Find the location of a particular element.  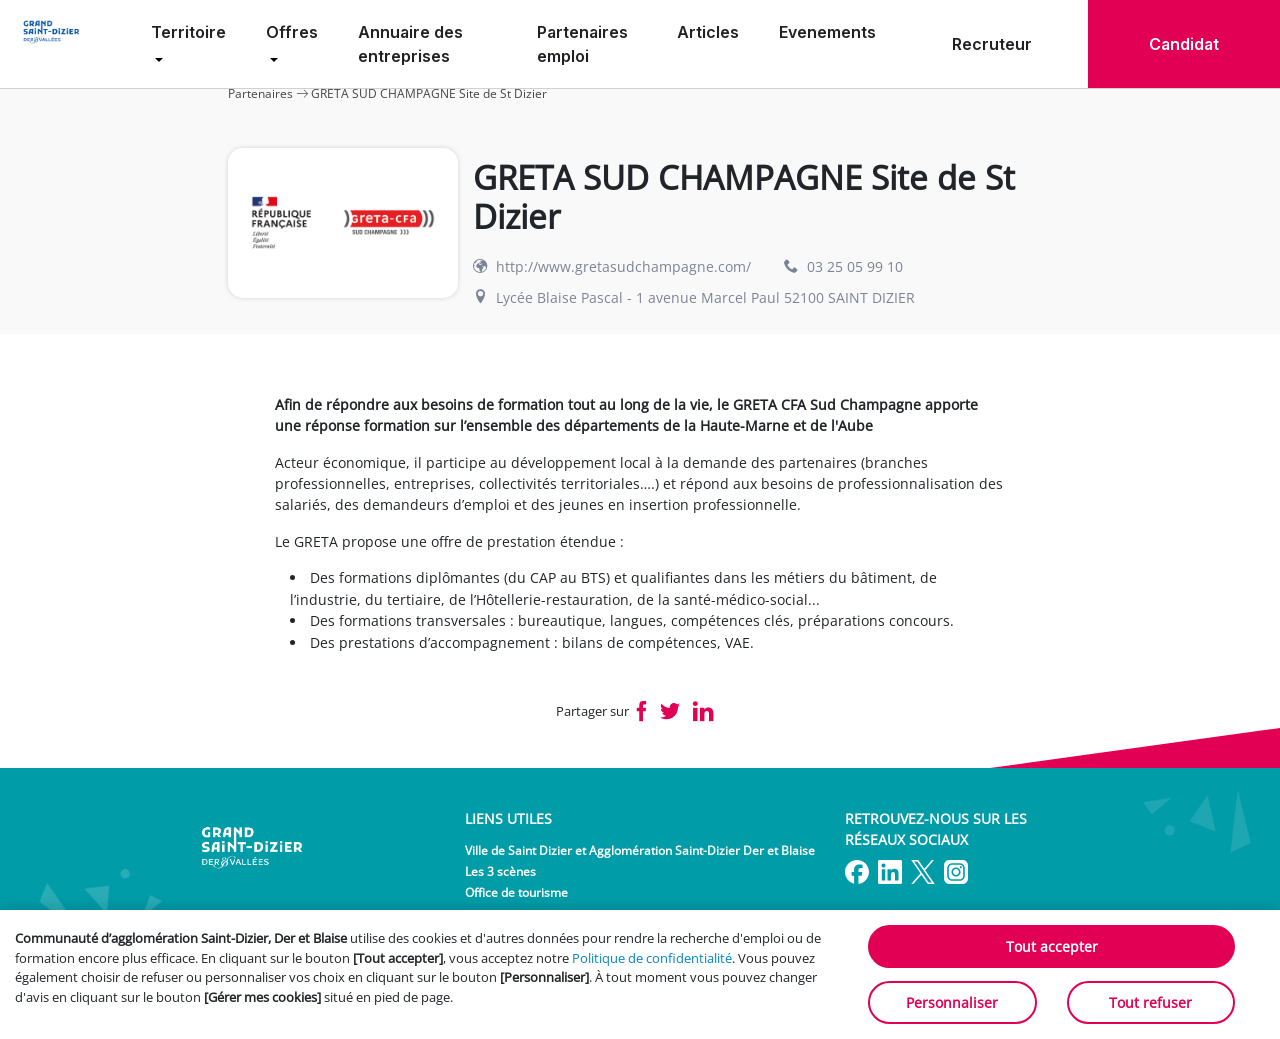

Tout accepter is located at coordinates (1052, 946).